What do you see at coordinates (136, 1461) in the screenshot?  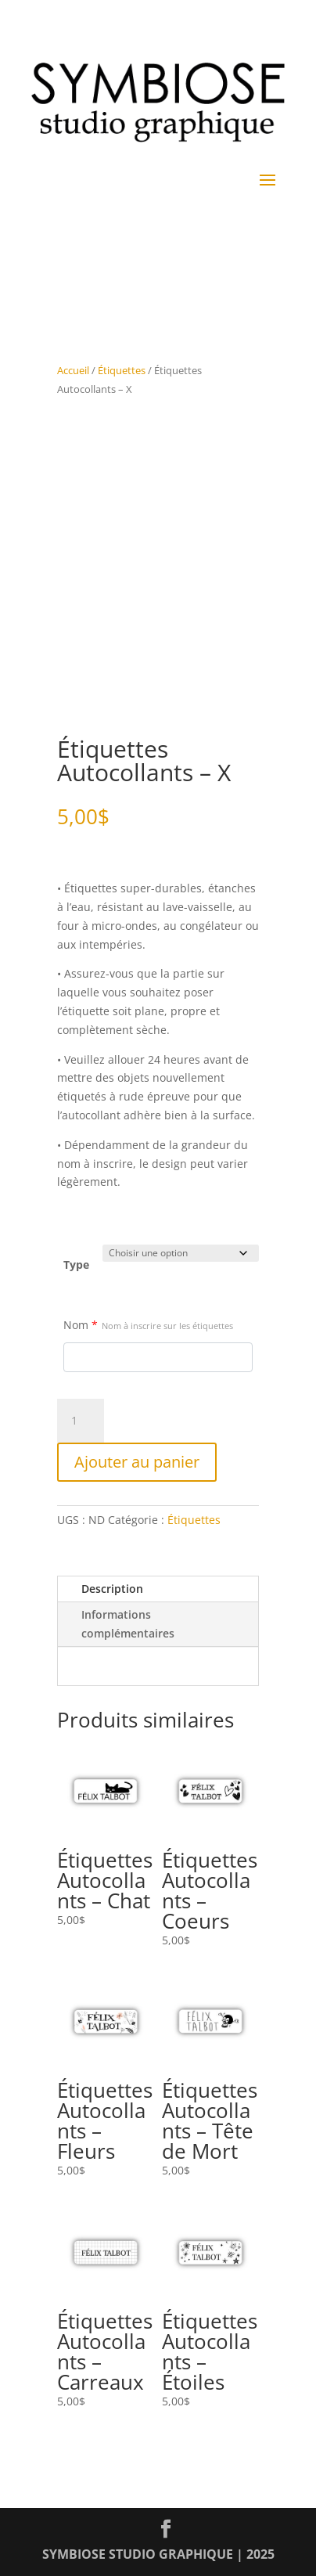 I see `Ajouter au panier` at bounding box center [136, 1461].